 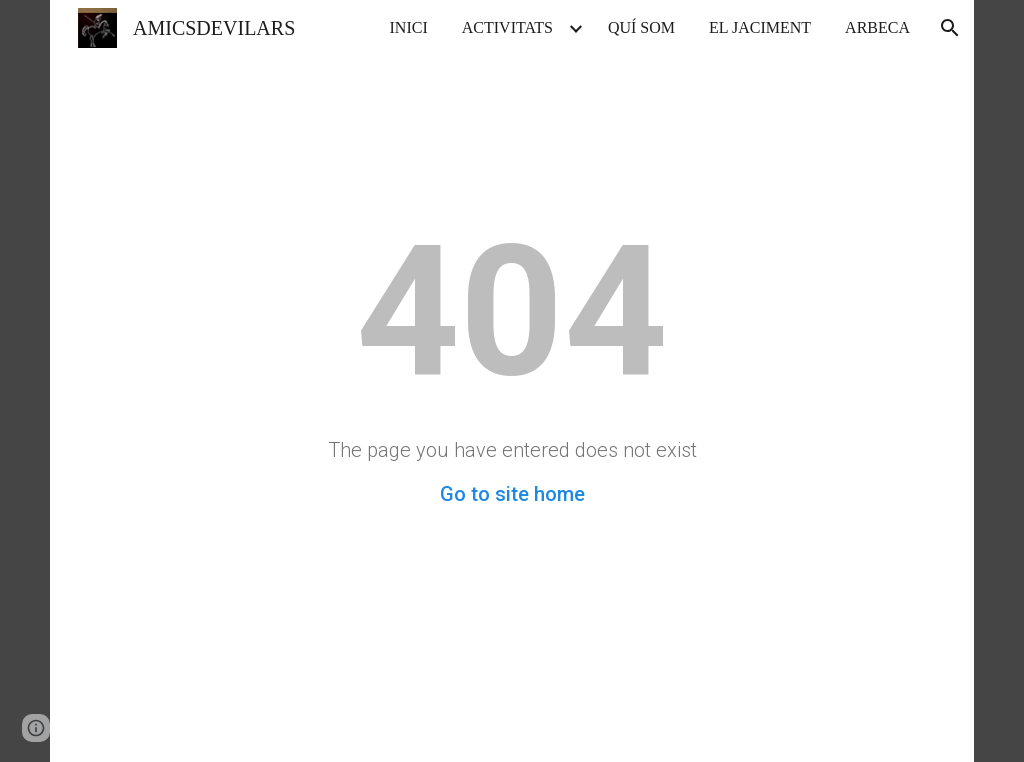 I want to click on ACTIVITATS [link], so click(x=507, y=27).